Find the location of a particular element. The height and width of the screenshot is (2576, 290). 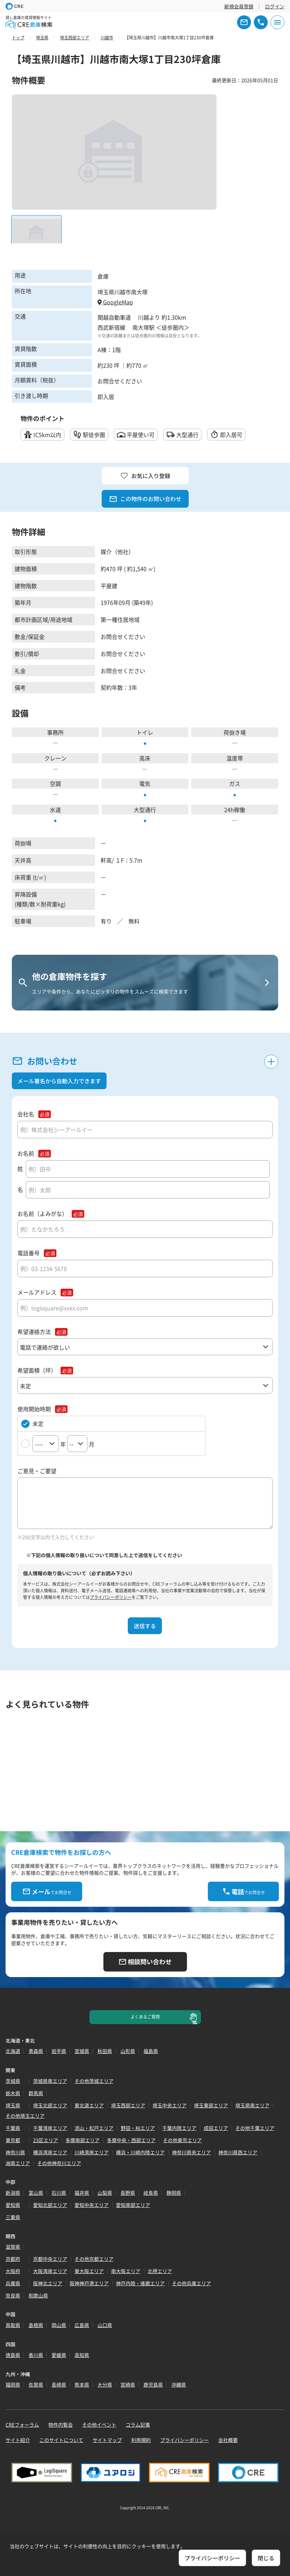

佐賀県 is located at coordinates (36, 2384).